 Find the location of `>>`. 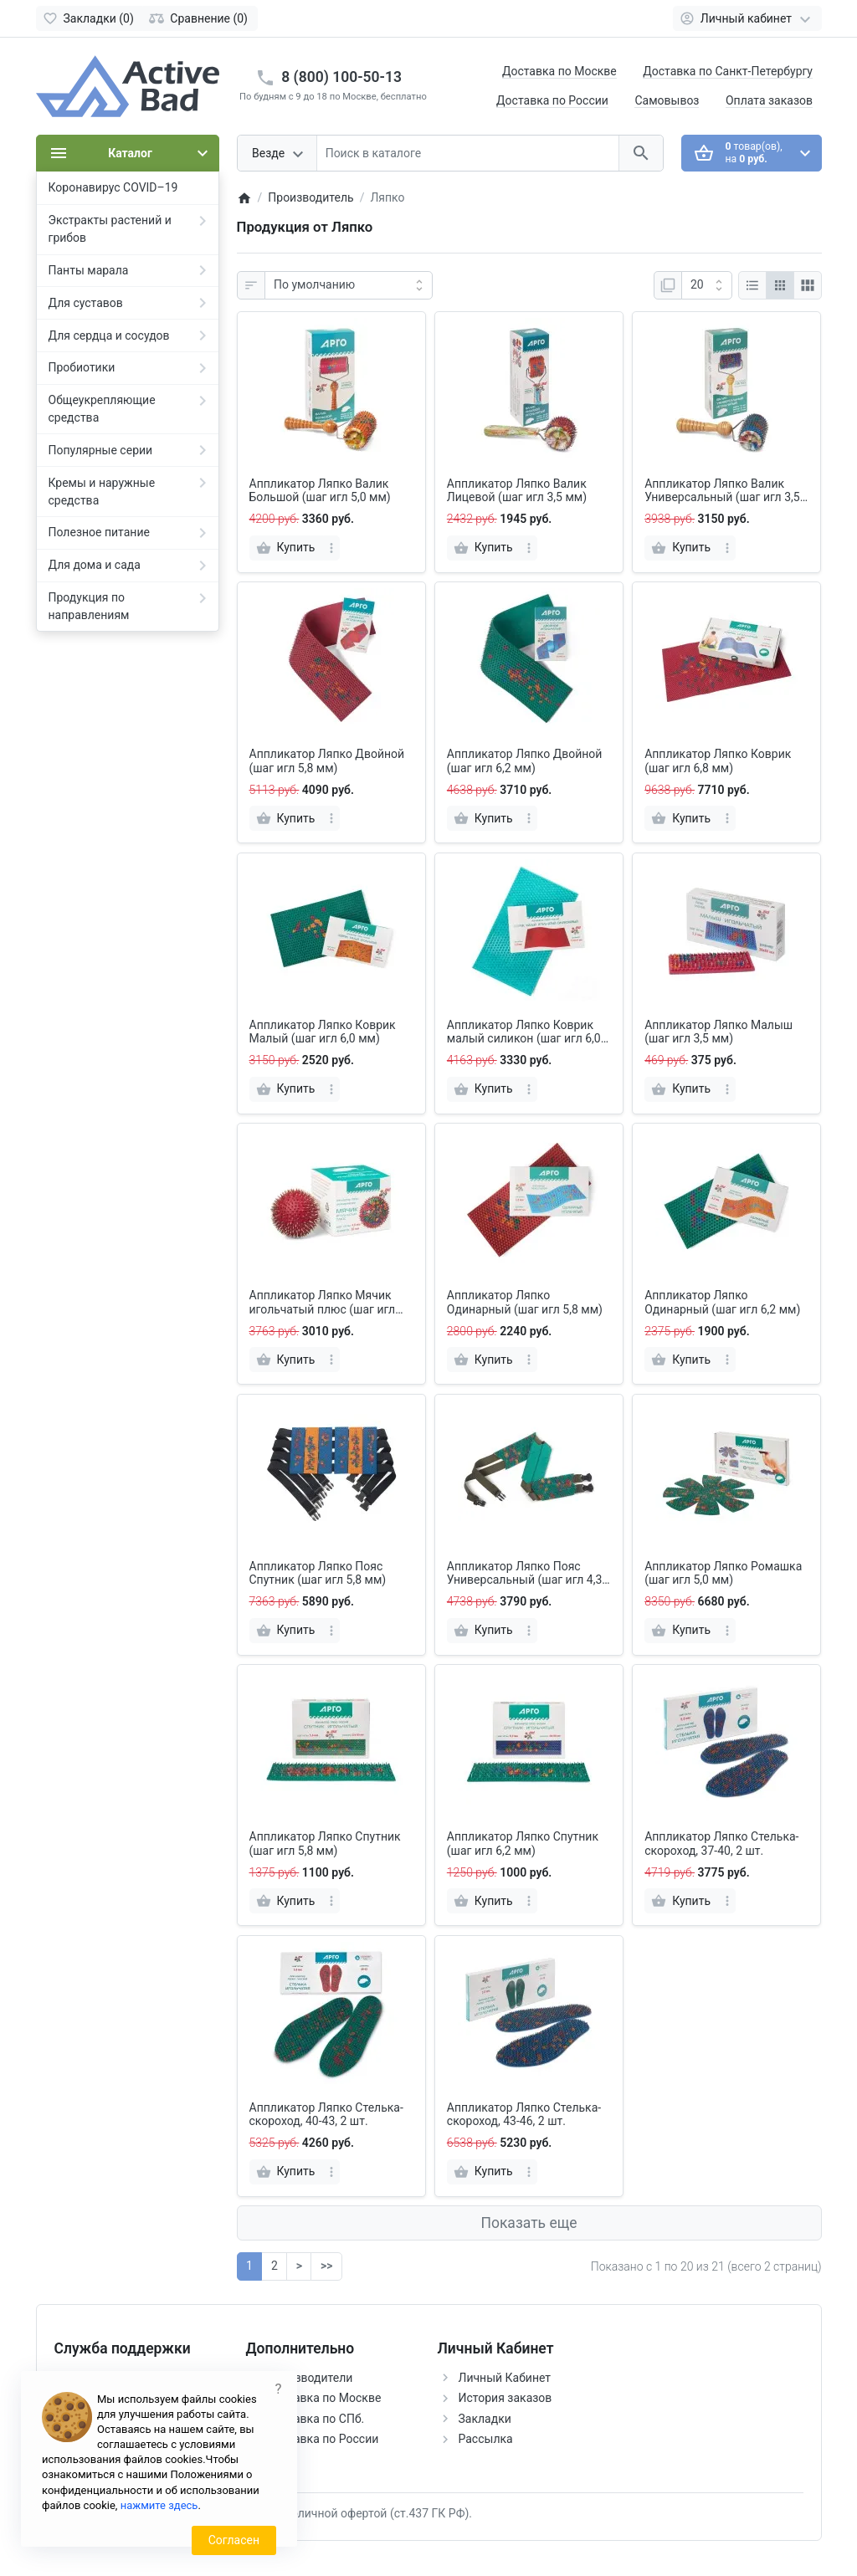

>> is located at coordinates (326, 2265).